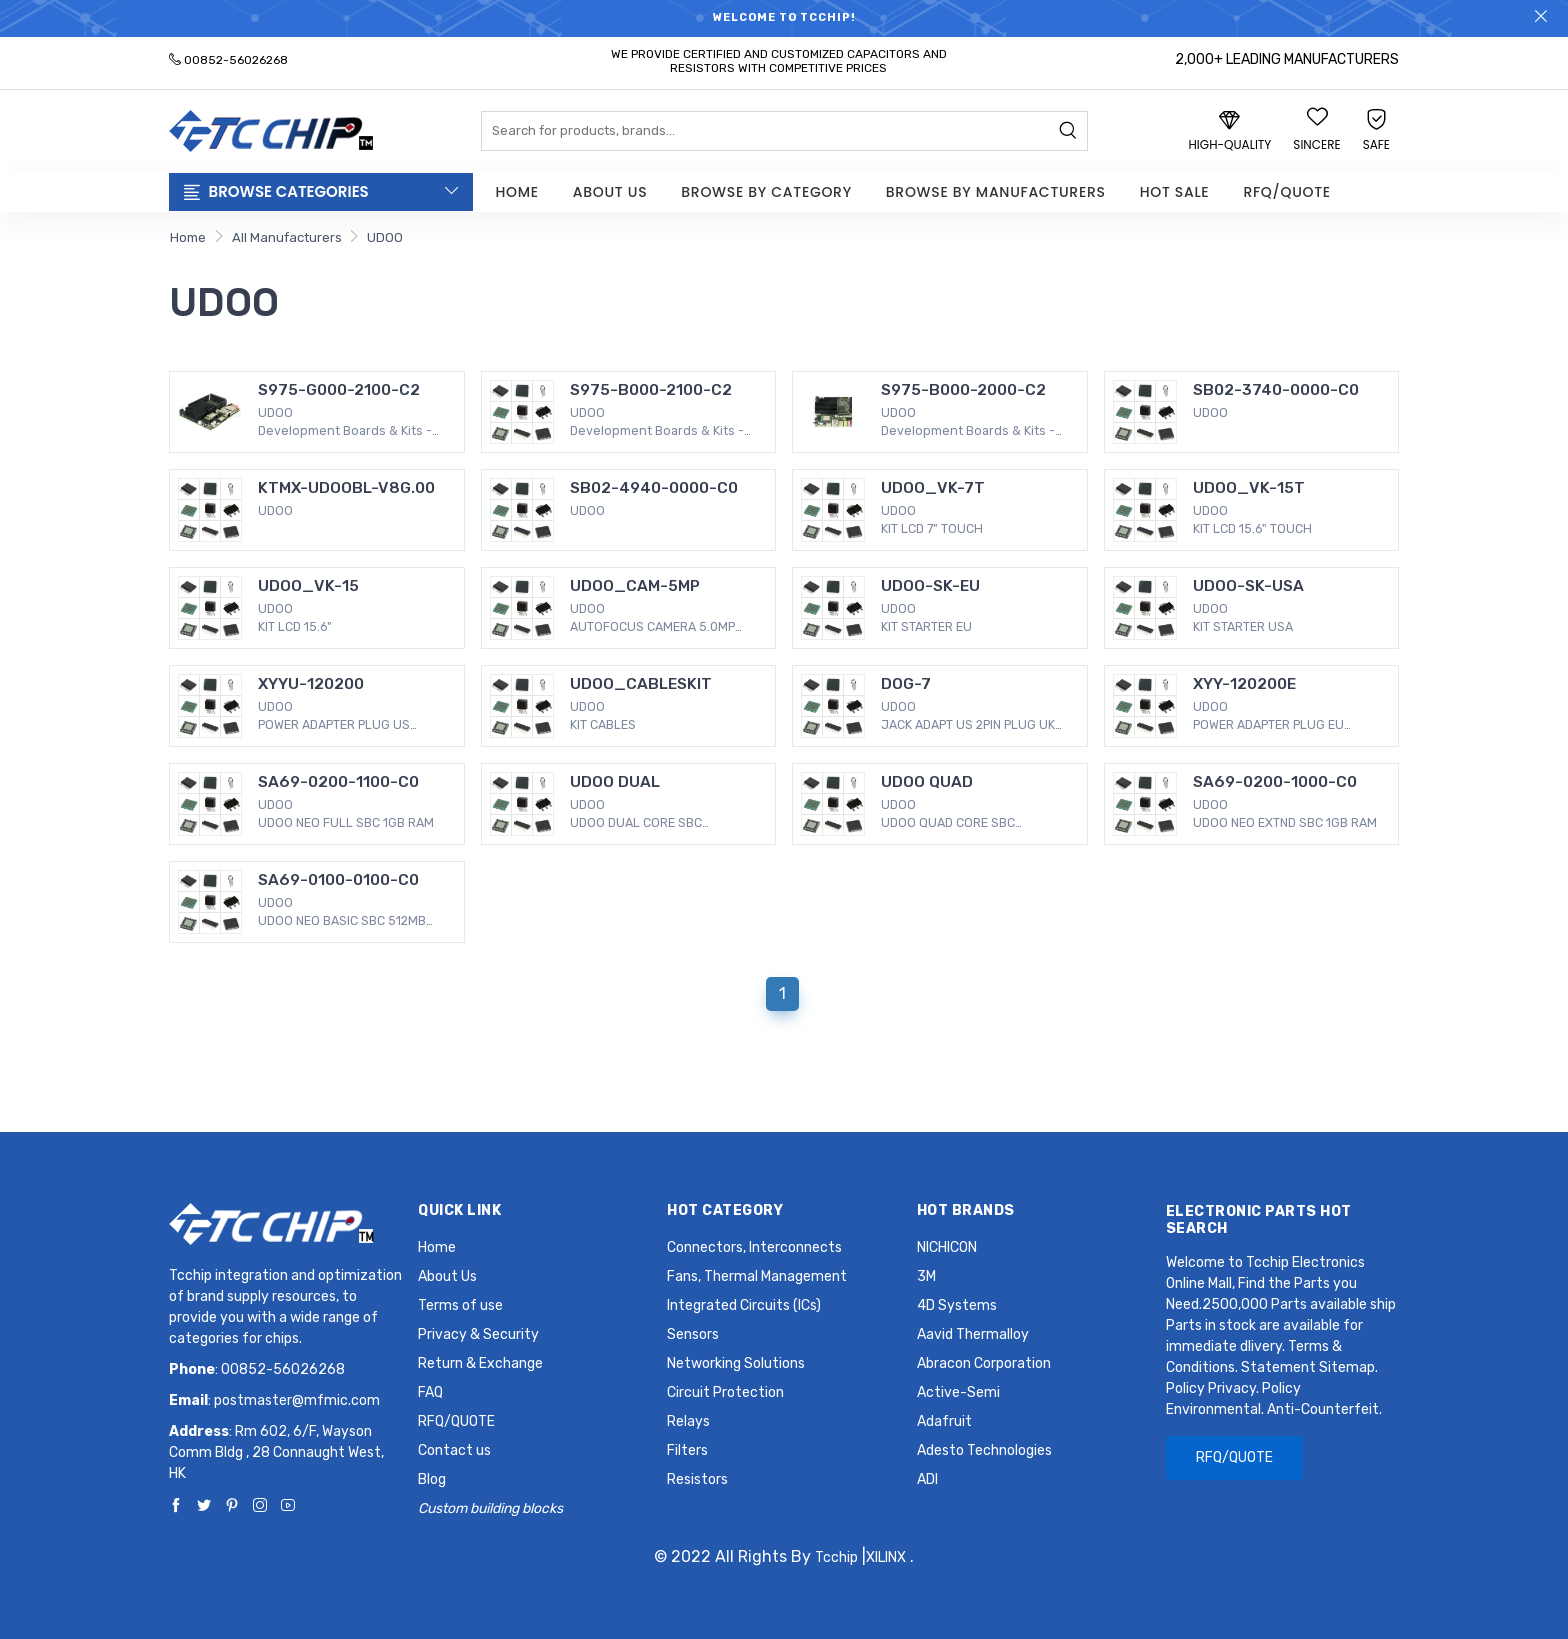  I want to click on Return & Exchange, so click(480, 1363).